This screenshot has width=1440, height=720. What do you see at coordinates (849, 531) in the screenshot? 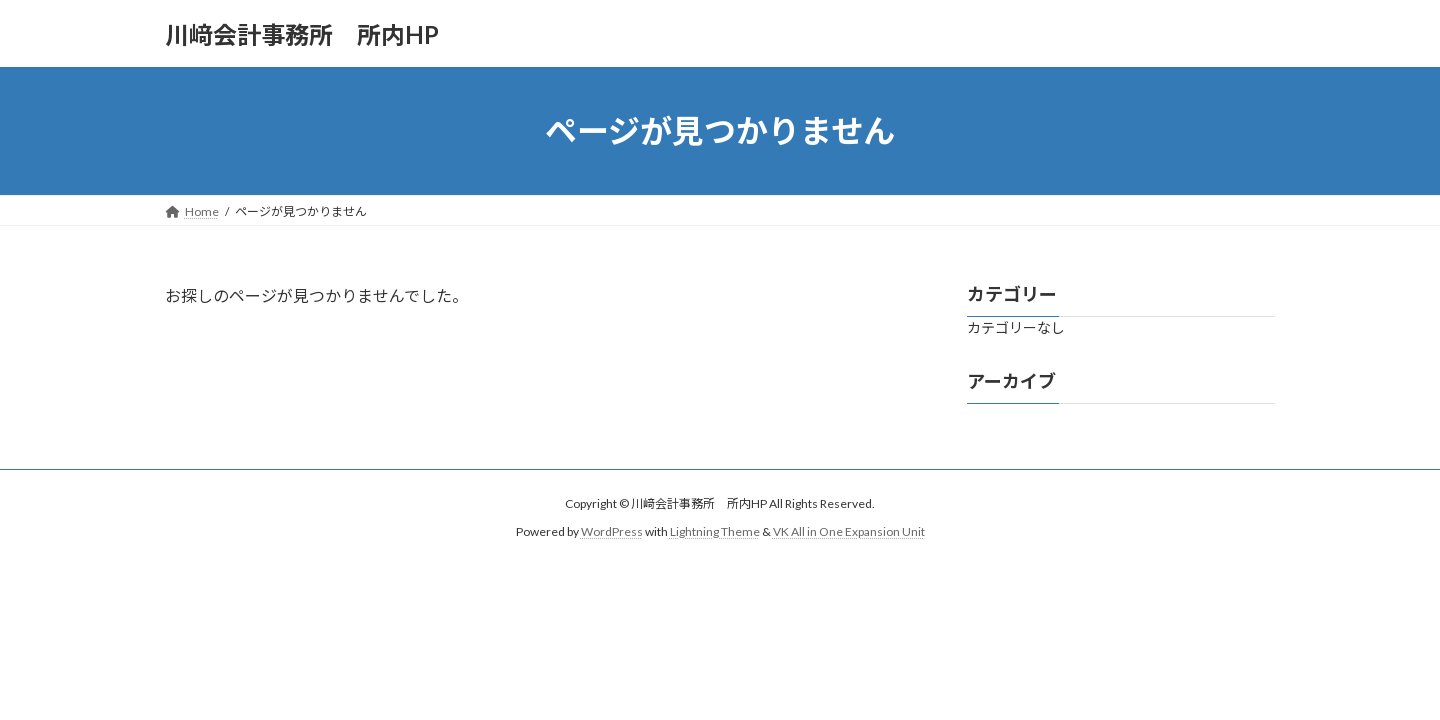
I see `VK All in One Expansion Unit` at bounding box center [849, 531].